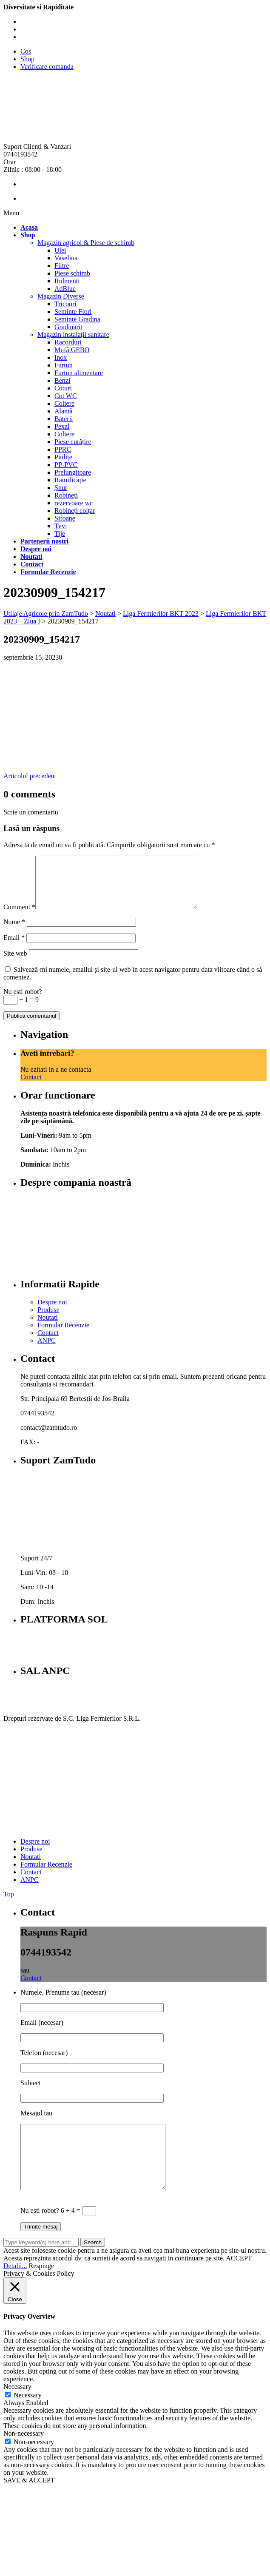  What do you see at coordinates (67, 281) in the screenshot?
I see `Rulmenti` at bounding box center [67, 281].